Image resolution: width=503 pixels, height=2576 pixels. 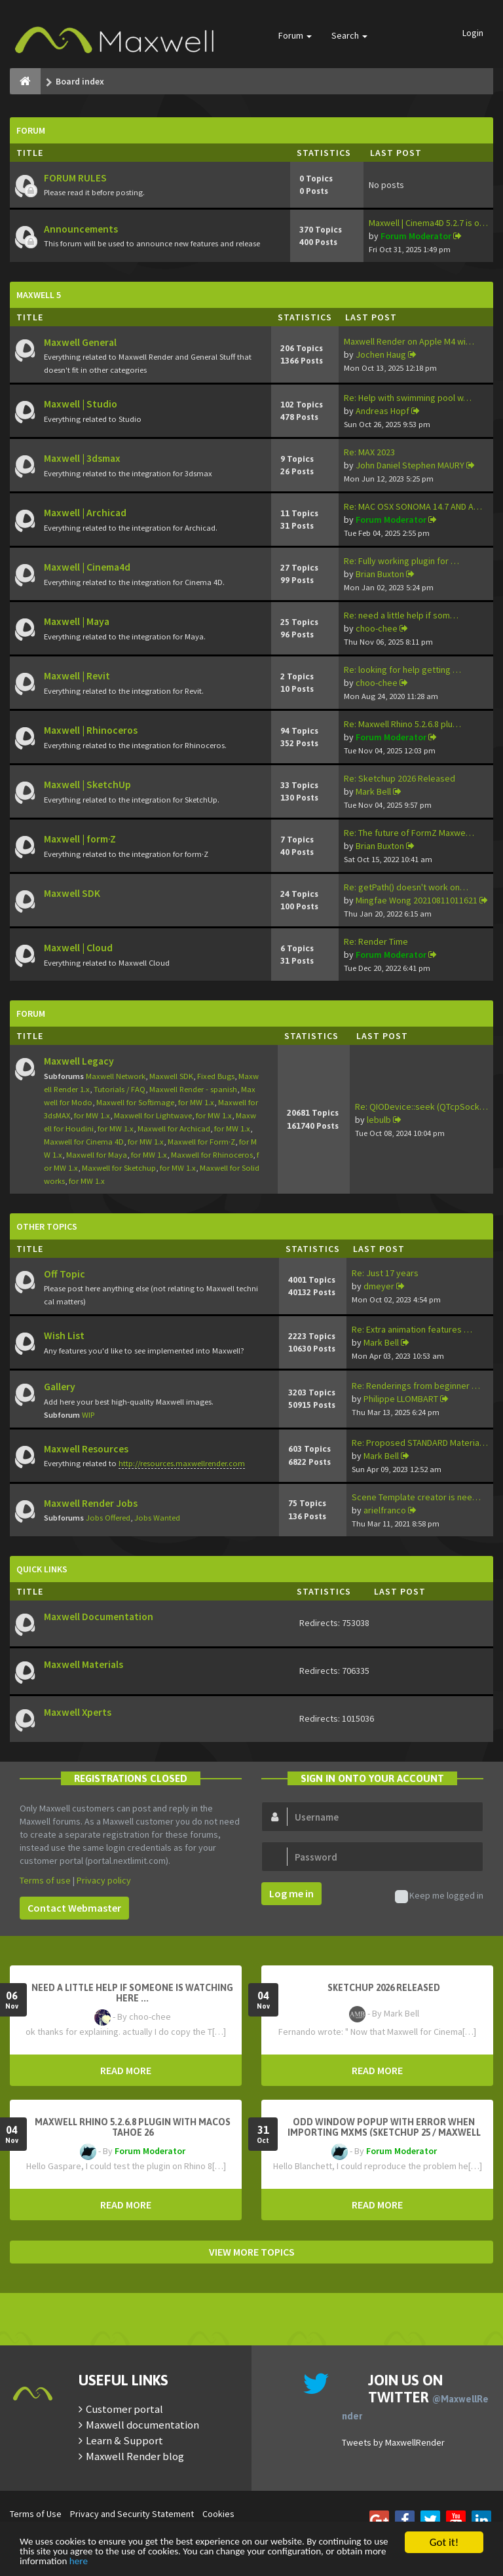 What do you see at coordinates (384, 2132) in the screenshot?
I see `Odd window popup with error when importing MXMs (Sketchup 25 / Maxwell 5.2.5)` at bounding box center [384, 2132].